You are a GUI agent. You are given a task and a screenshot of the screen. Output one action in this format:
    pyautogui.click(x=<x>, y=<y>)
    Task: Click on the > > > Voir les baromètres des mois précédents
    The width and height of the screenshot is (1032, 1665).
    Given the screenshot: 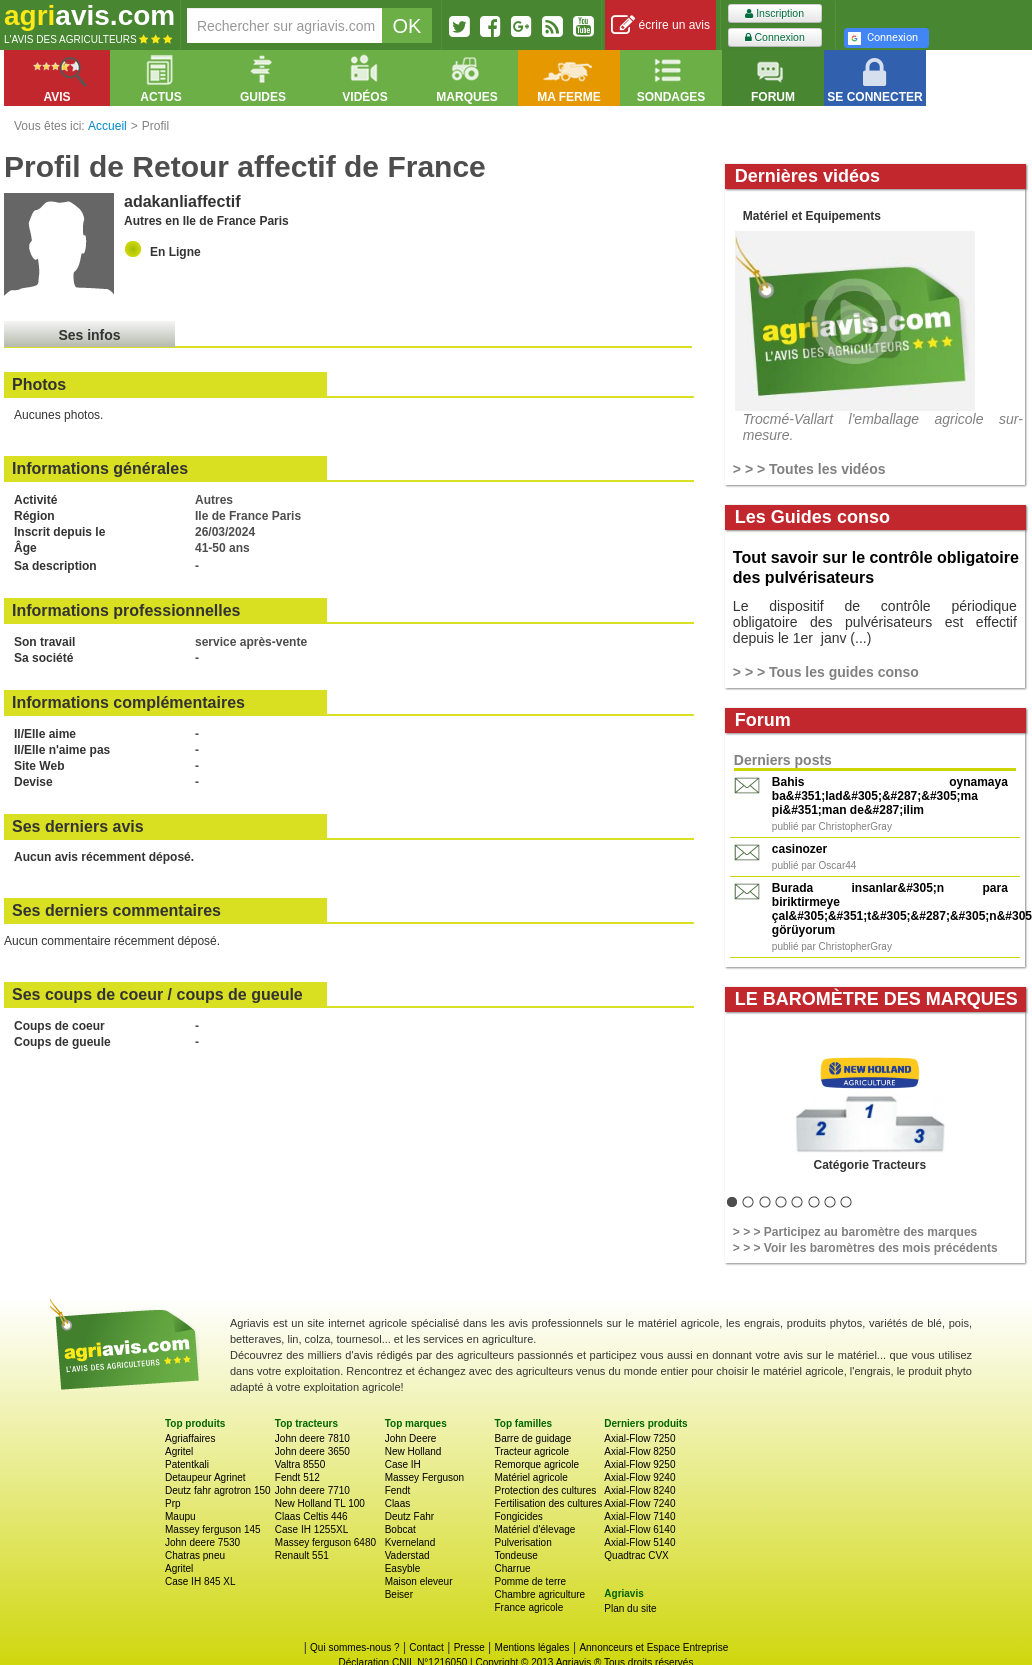 What is the action you would take?
    pyautogui.click(x=865, y=1248)
    